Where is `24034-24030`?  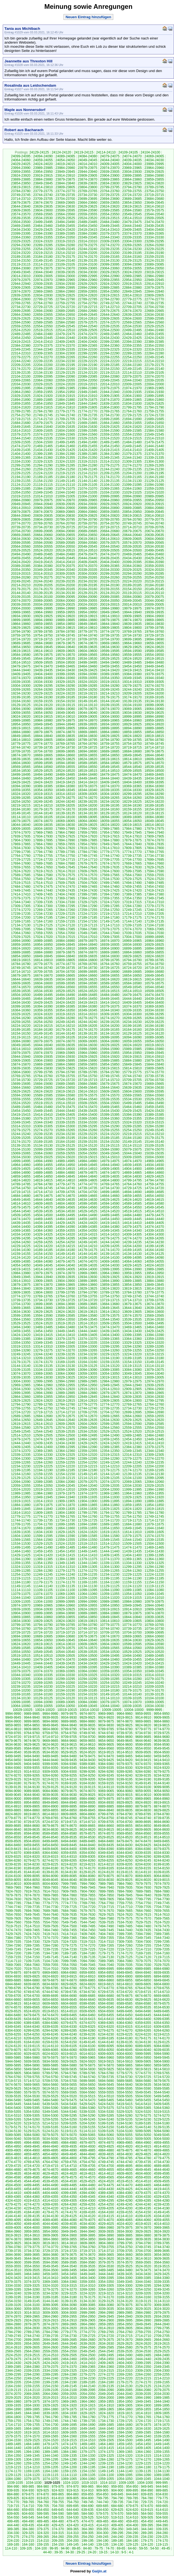
24034-24030 is located at coordinates (154, 160).